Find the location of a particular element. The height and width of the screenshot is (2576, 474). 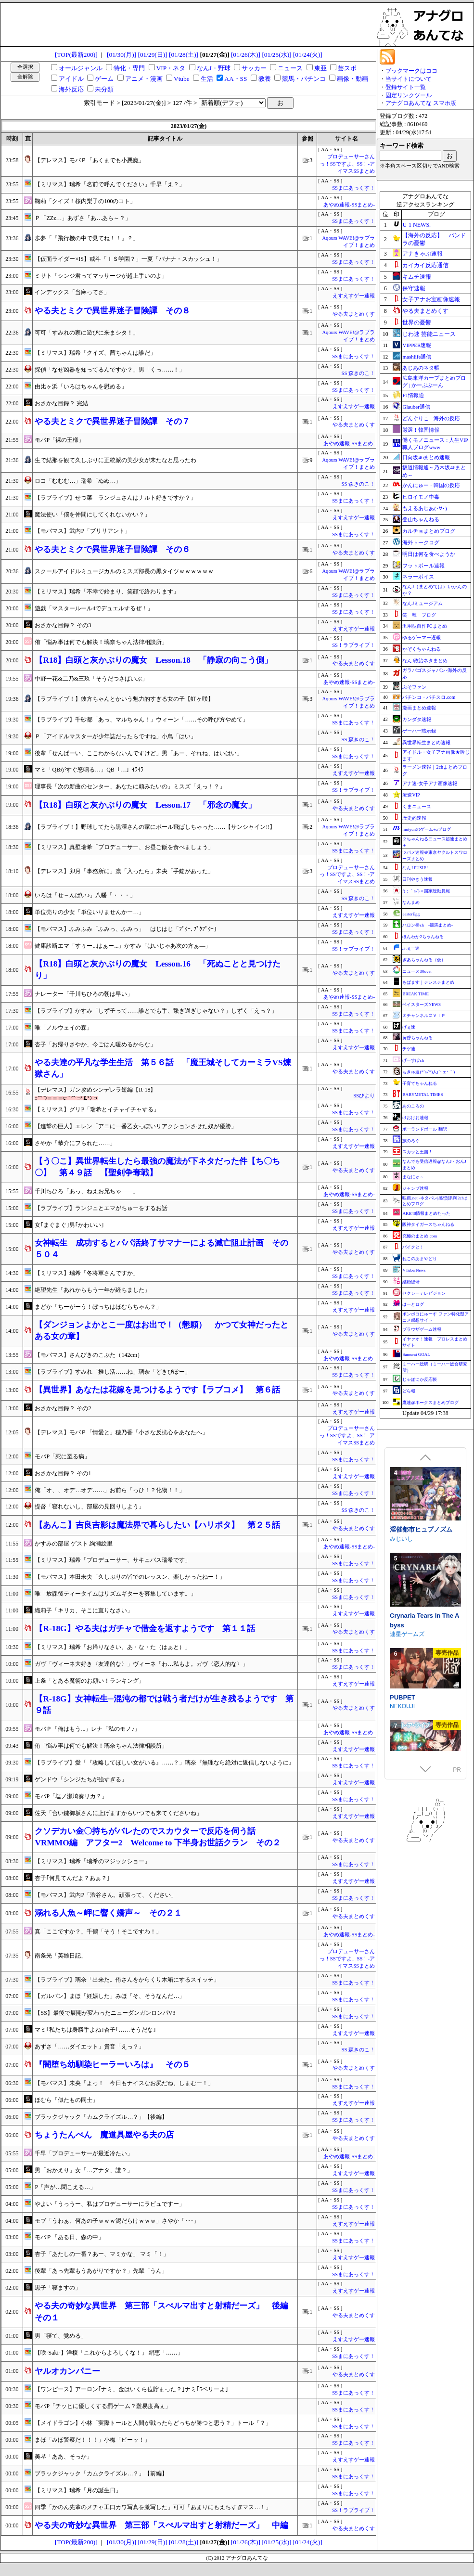

スカッと王国！ is located at coordinates (417, 1151).